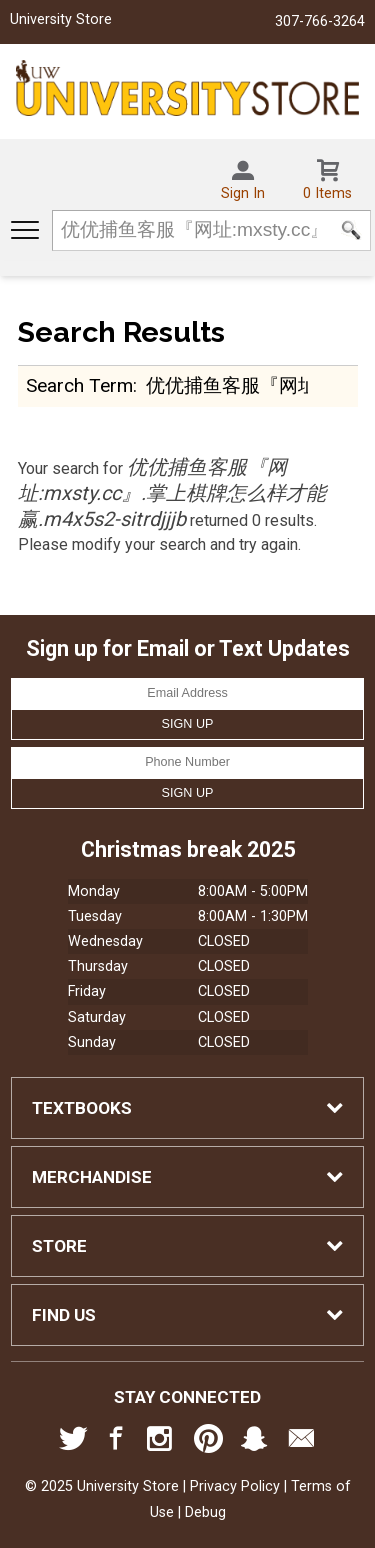 The height and width of the screenshot is (1548, 375). I want to click on Sign In, so click(243, 193).